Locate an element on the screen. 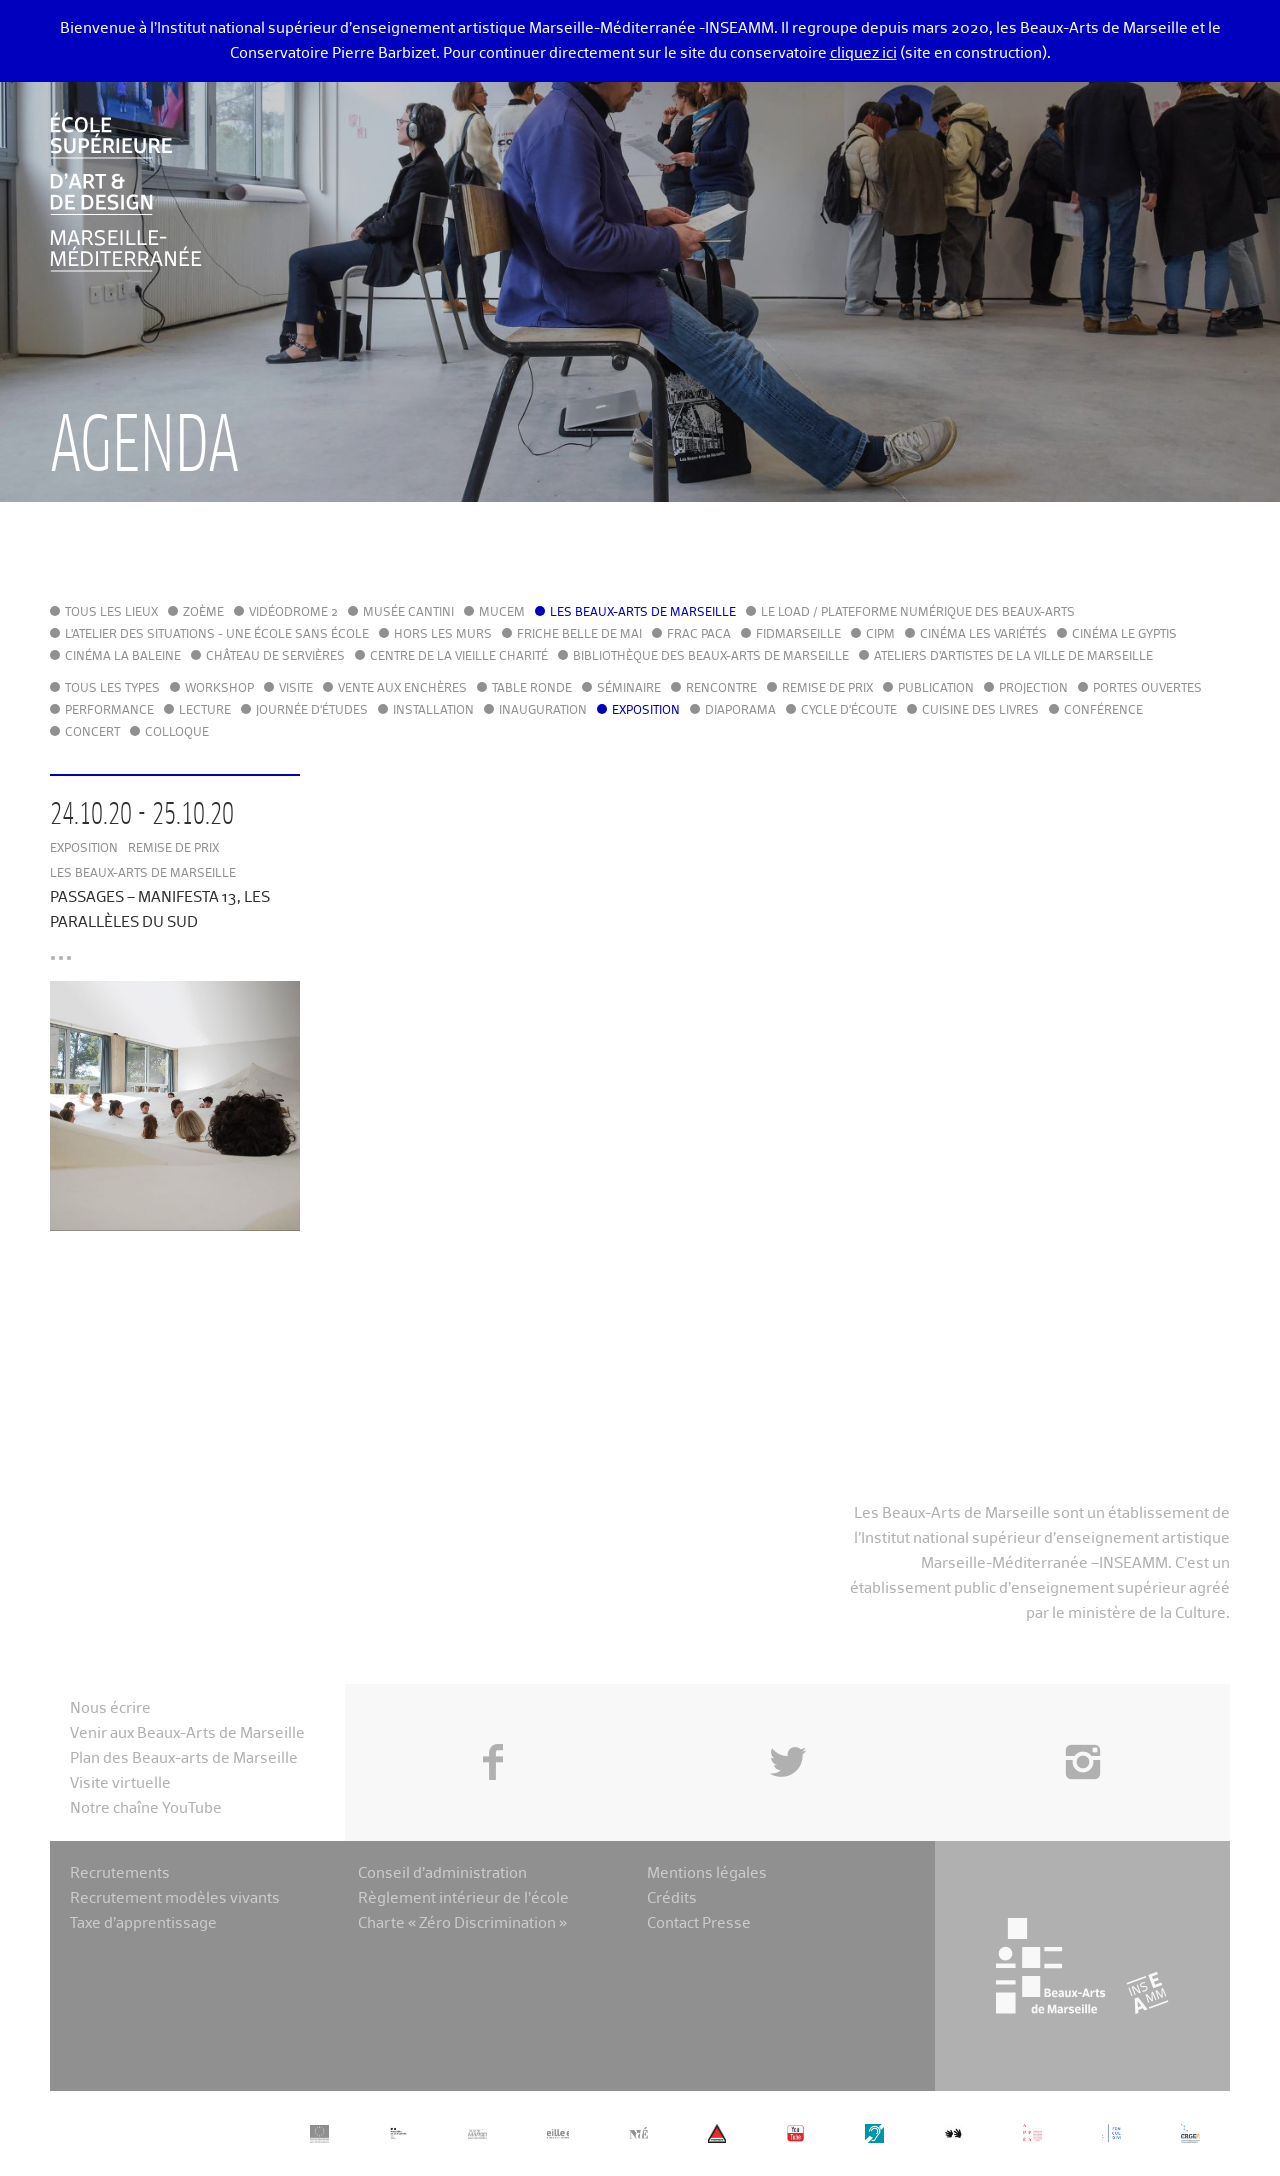 This screenshot has width=1280, height=2176. Journée d'études is located at coordinates (312, 711).